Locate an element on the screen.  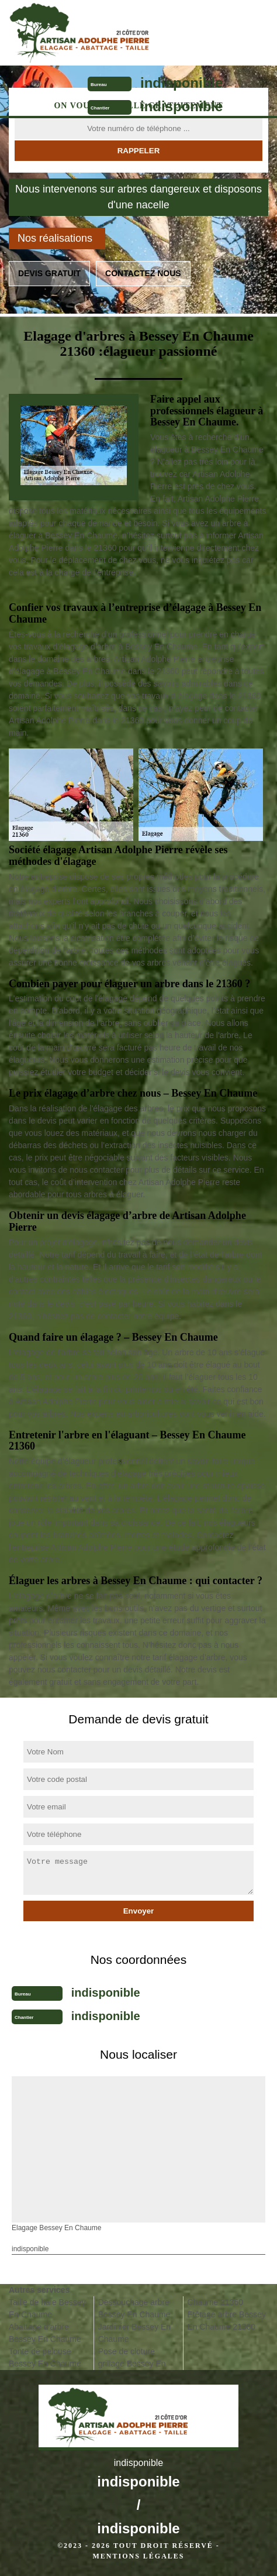
Taille de haie Bessey En Chaume is located at coordinates (47, 2308).